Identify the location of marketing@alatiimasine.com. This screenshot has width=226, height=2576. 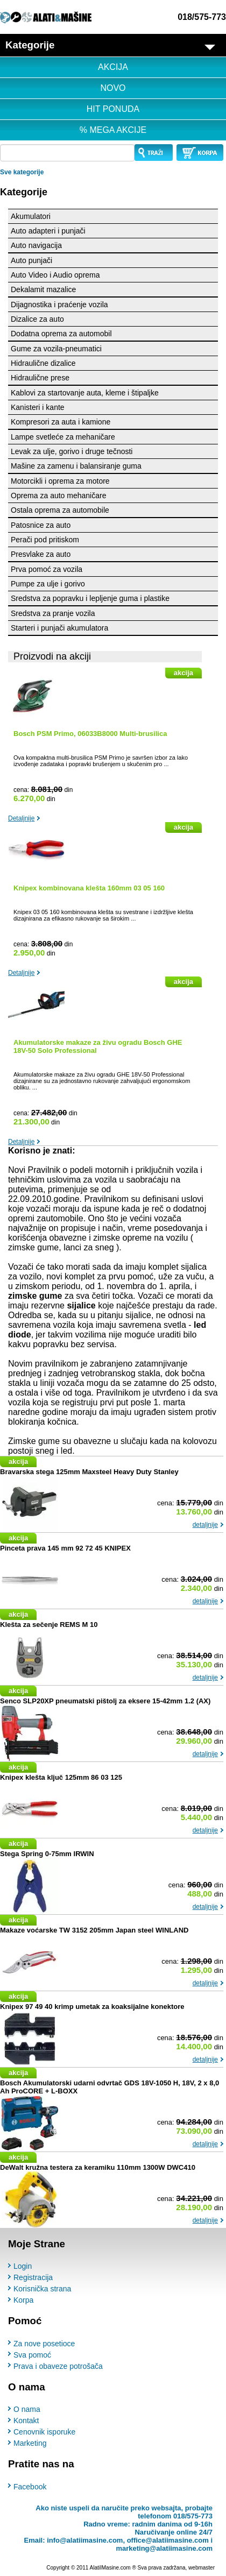
(164, 2548).